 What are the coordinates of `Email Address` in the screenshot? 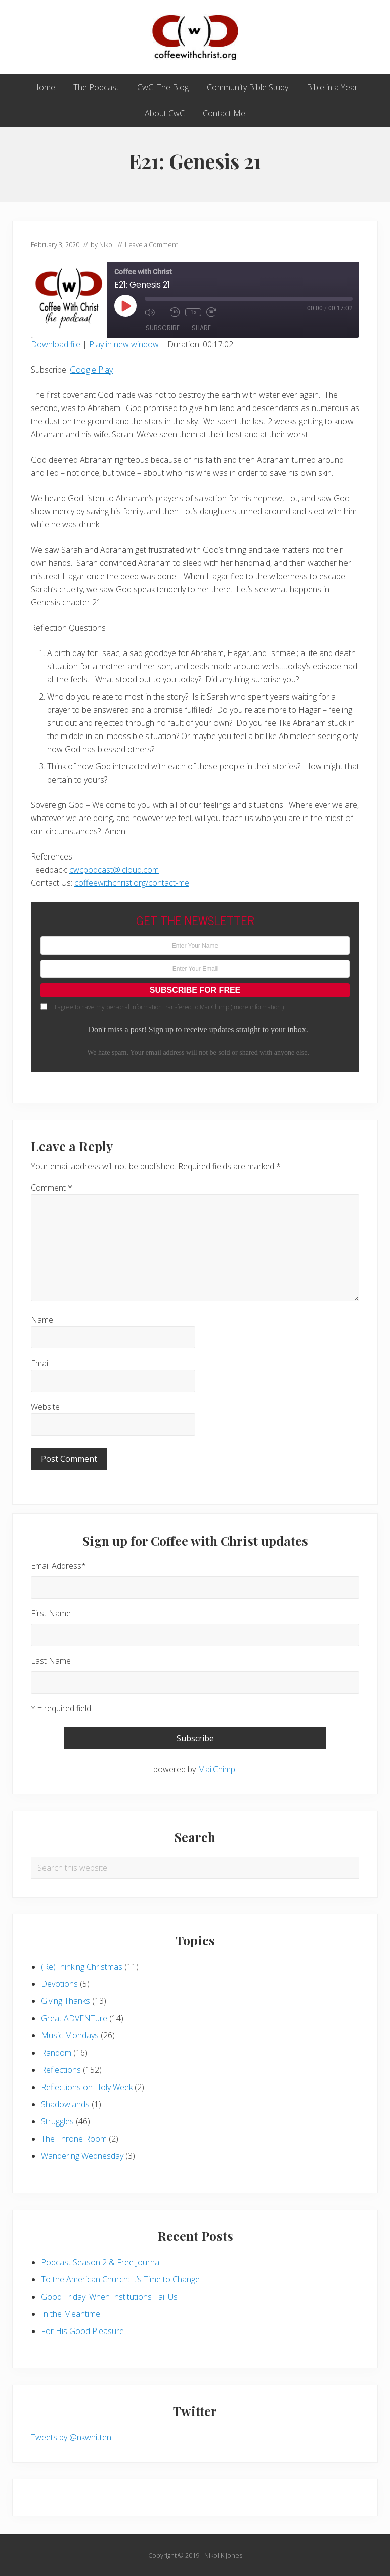 It's located at (58, 1565).